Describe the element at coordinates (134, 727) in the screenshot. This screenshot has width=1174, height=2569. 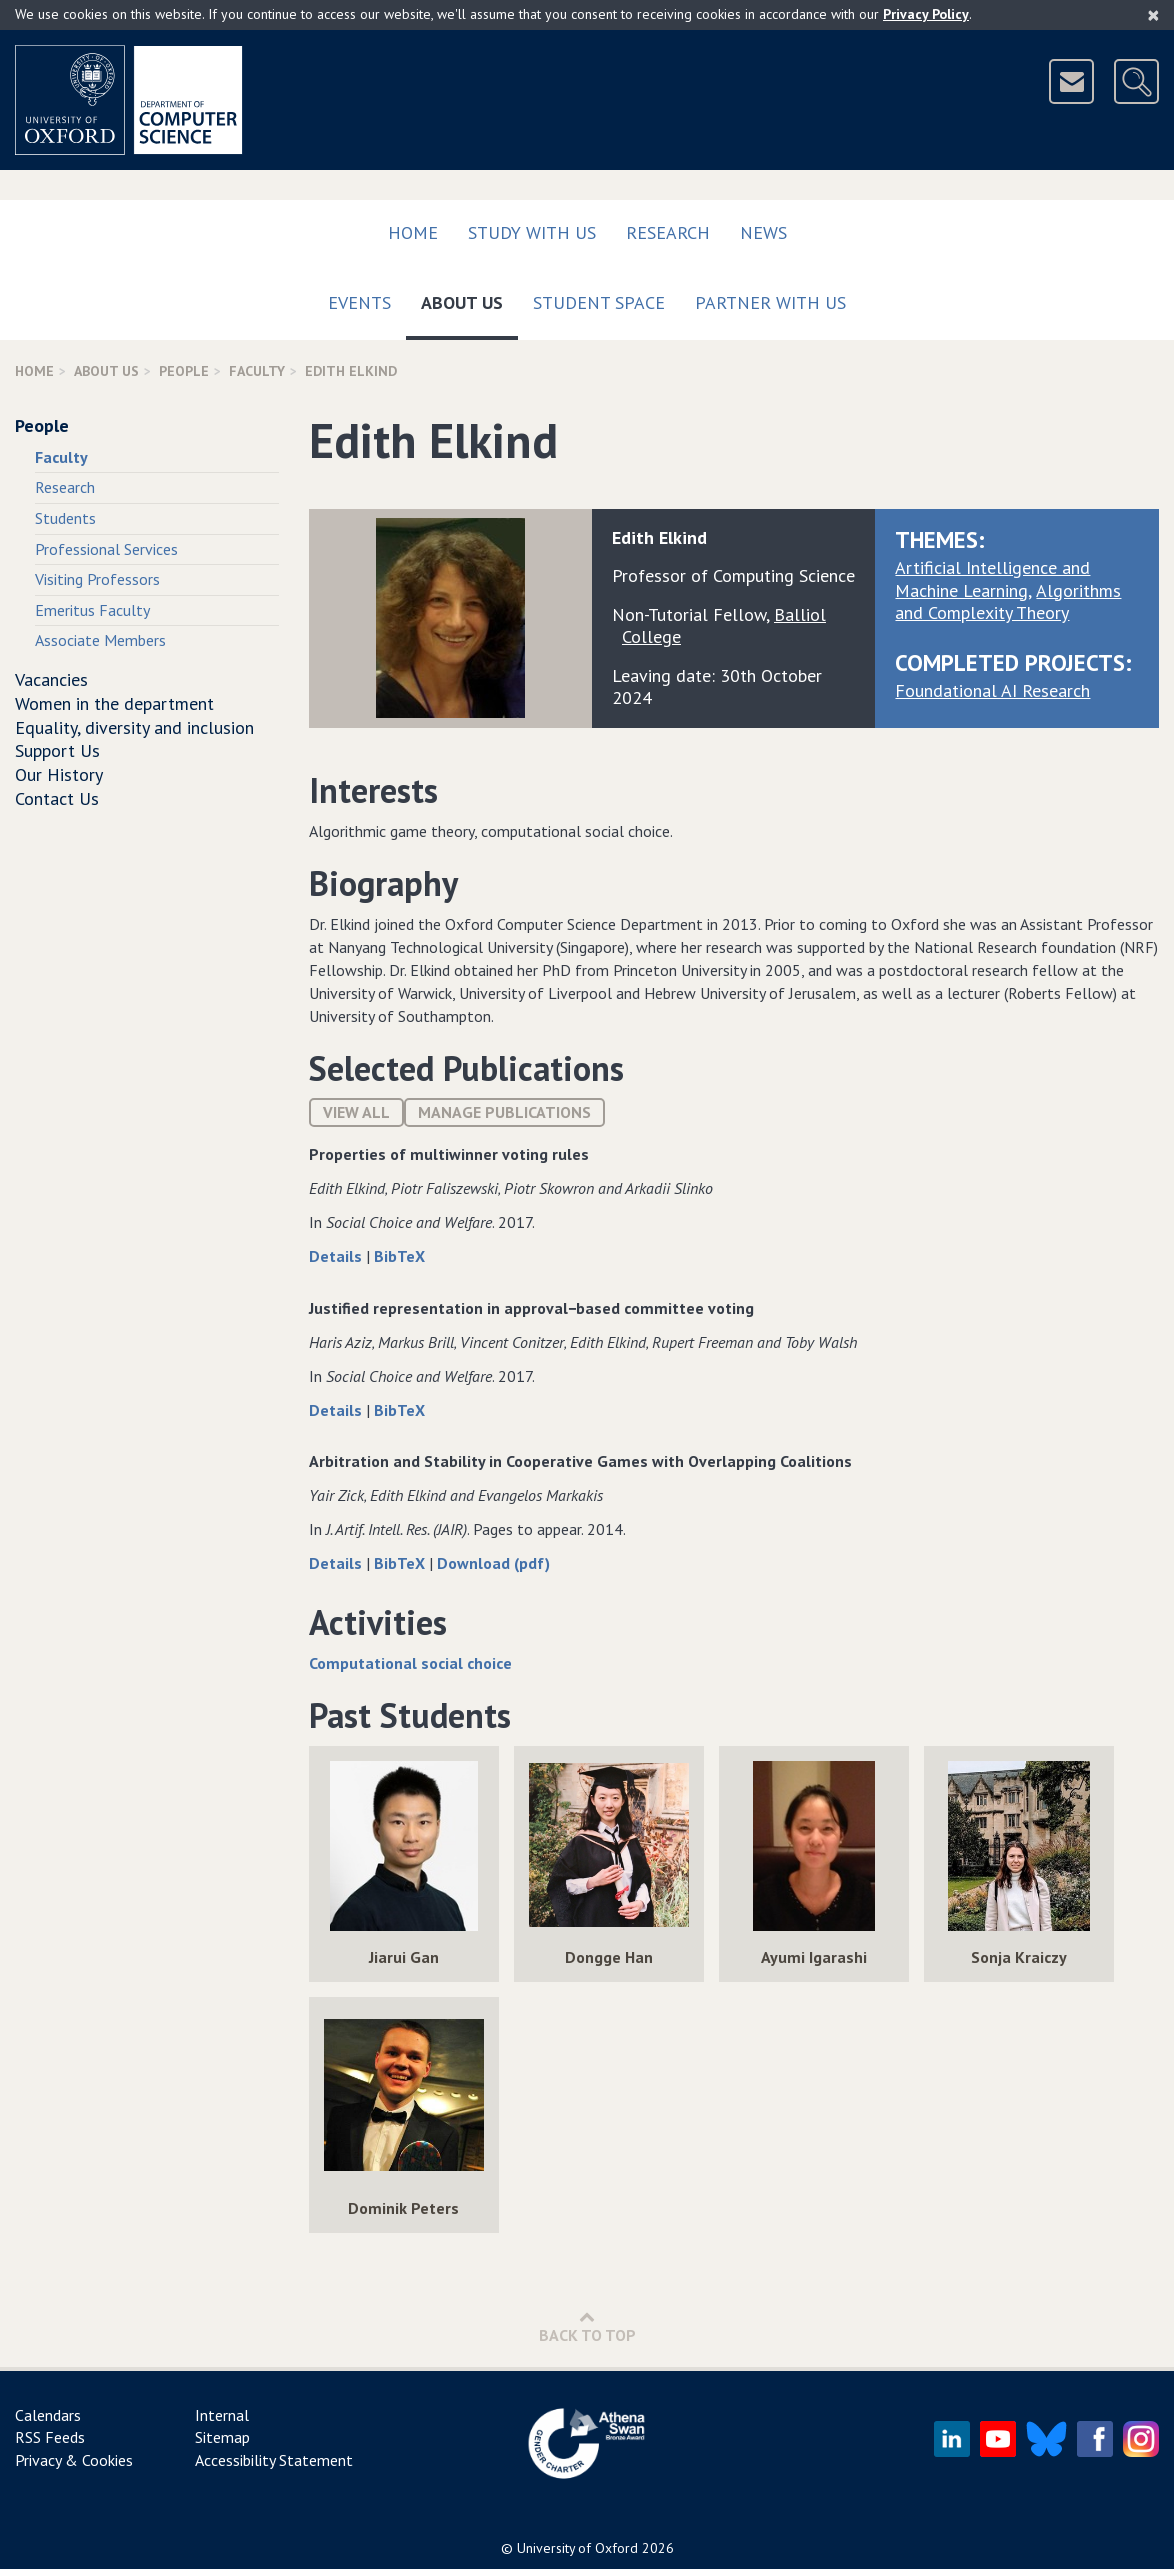
I see `Equality, diversity and inclusion` at that location.